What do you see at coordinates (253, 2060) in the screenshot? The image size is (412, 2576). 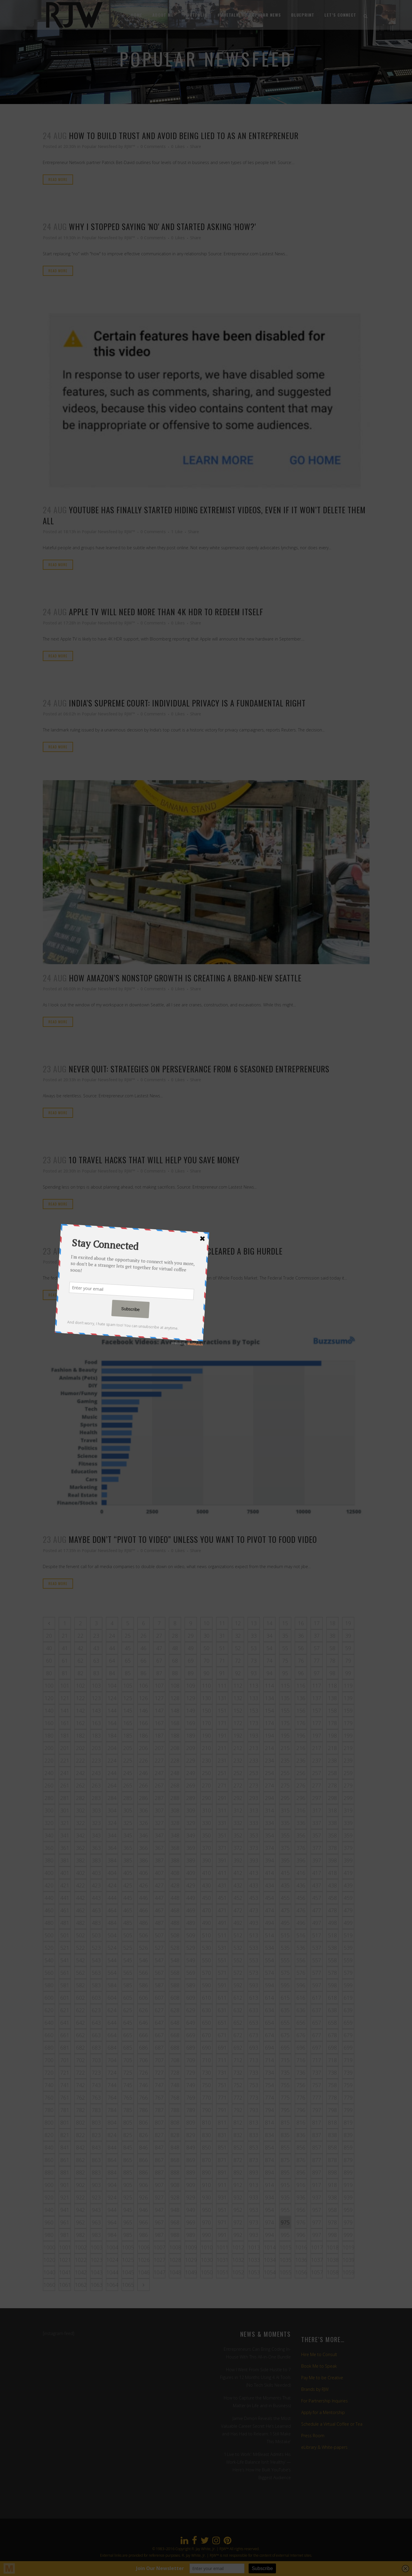 I see `713` at bounding box center [253, 2060].